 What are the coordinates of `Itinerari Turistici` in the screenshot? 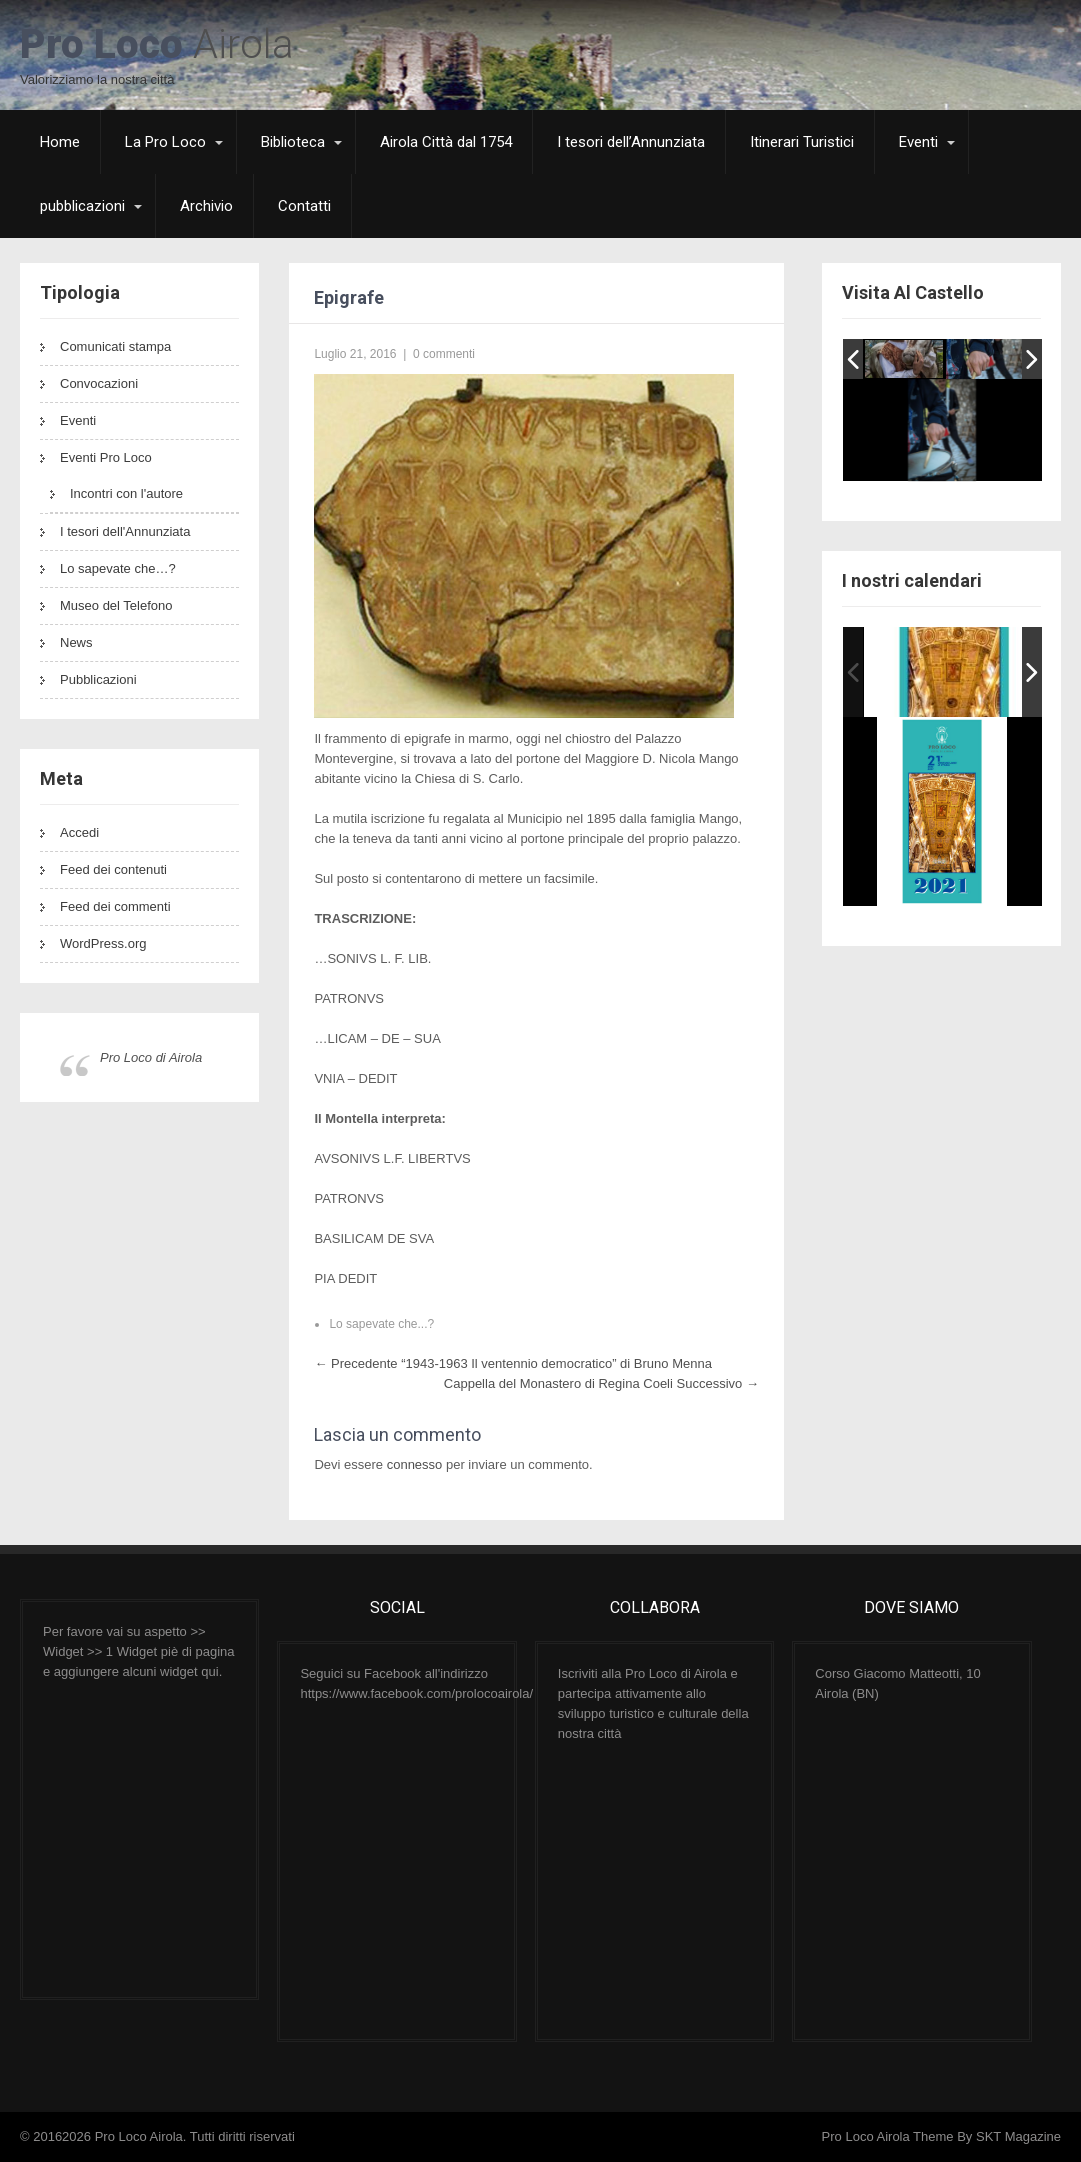 It's located at (802, 142).